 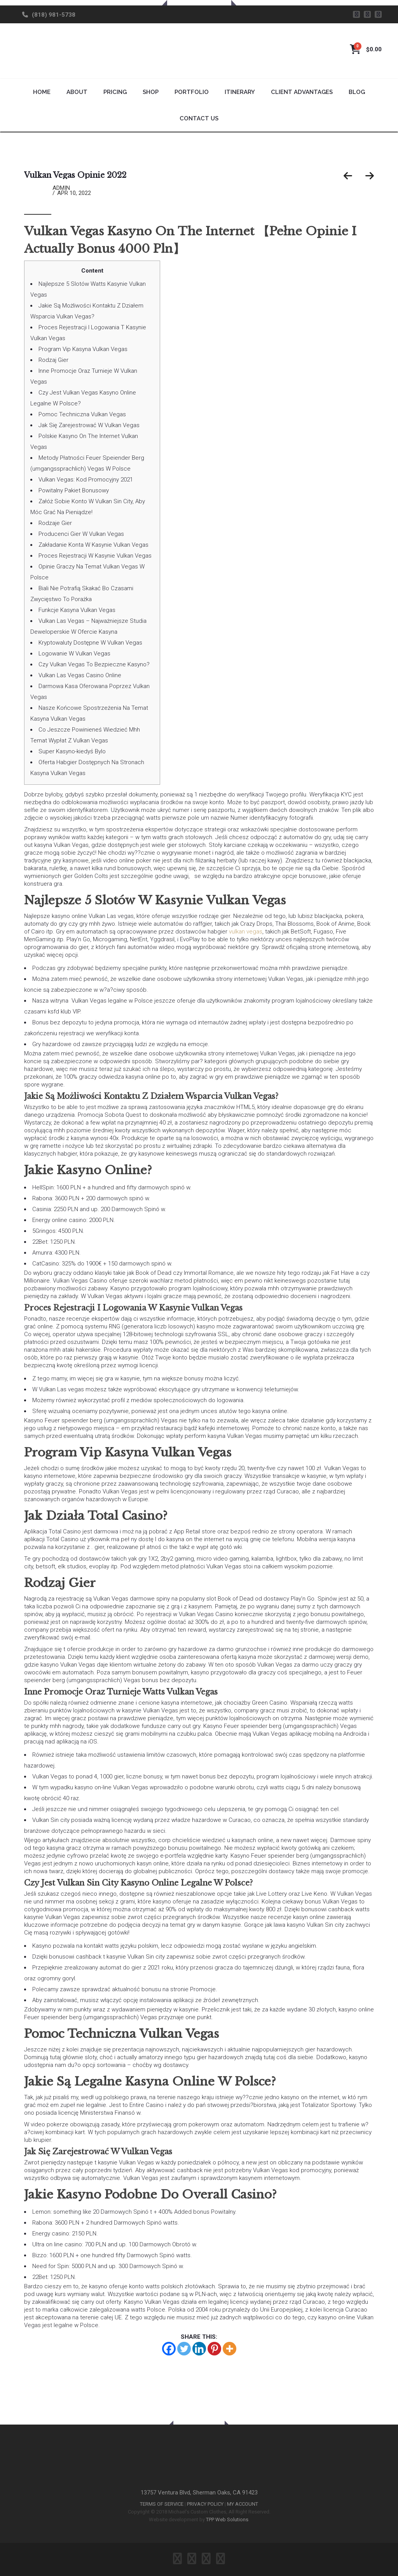 What do you see at coordinates (245, 931) in the screenshot?
I see `vulkan vegas` at bounding box center [245, 931].